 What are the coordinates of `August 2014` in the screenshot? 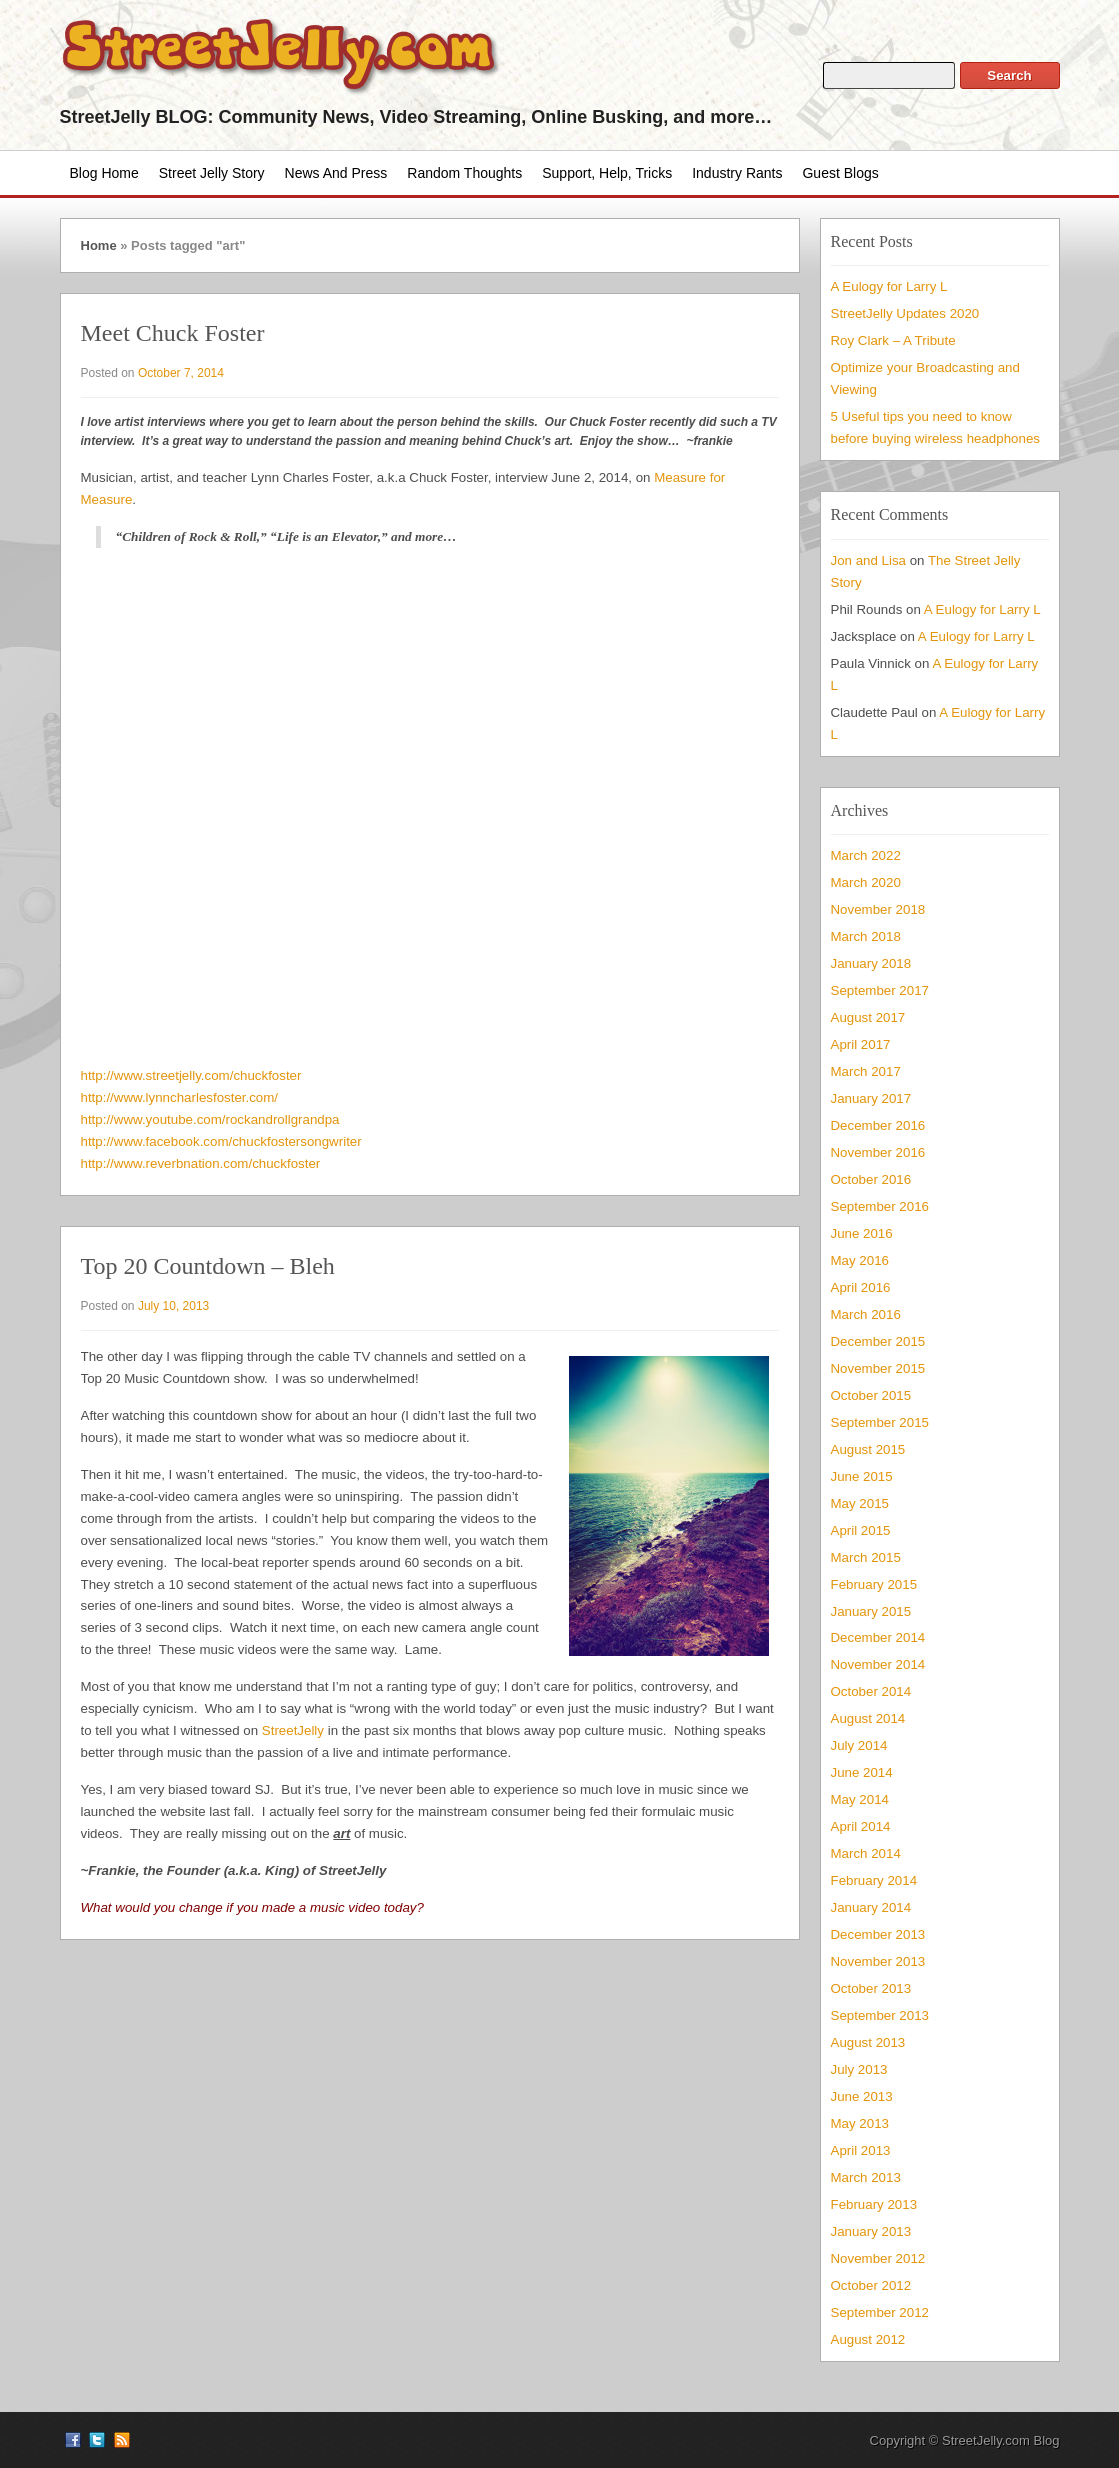 It's located at (868, 1718).